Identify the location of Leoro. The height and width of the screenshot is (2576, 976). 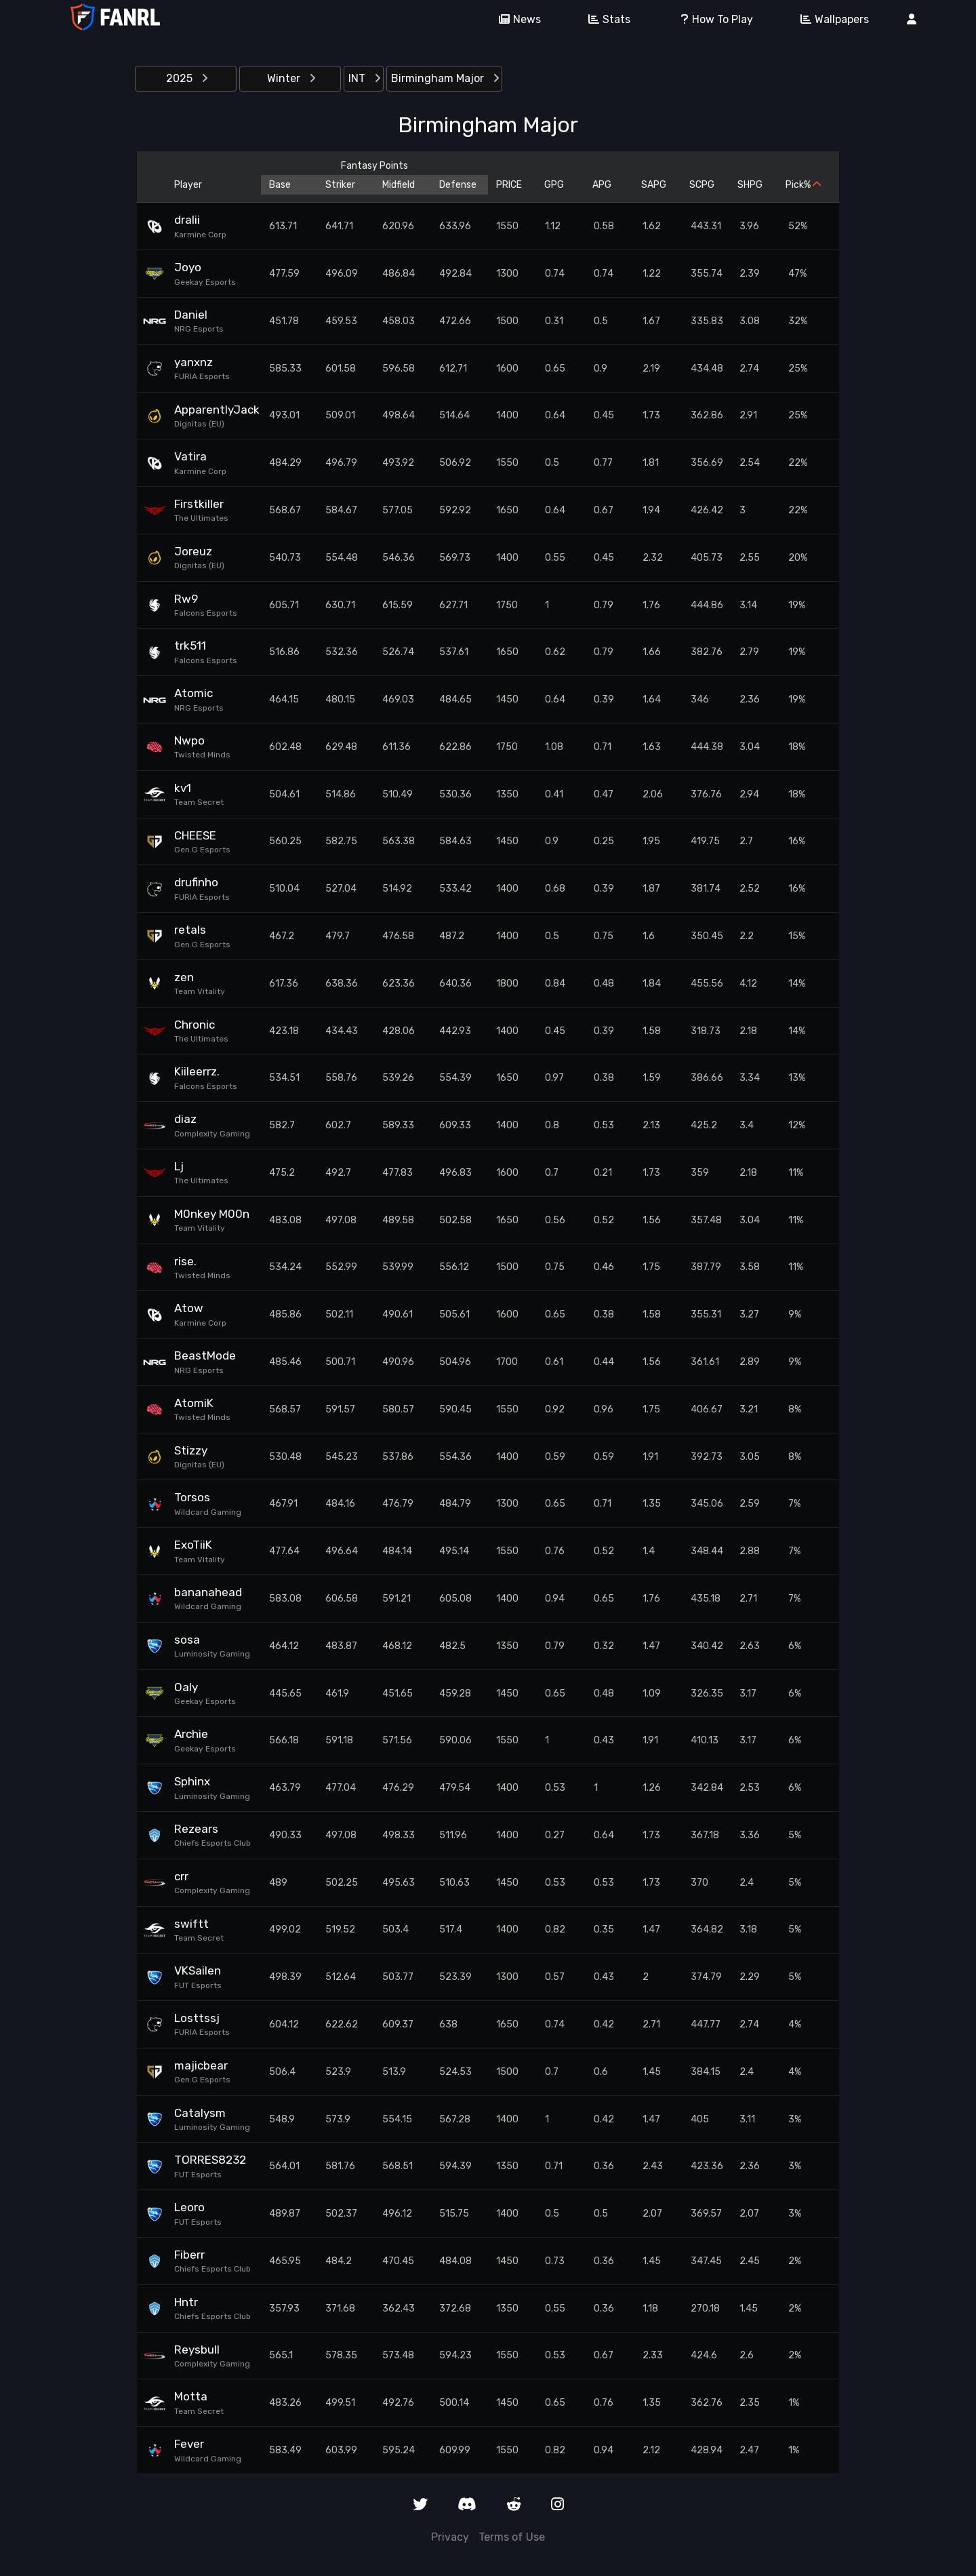
(189, 2207).